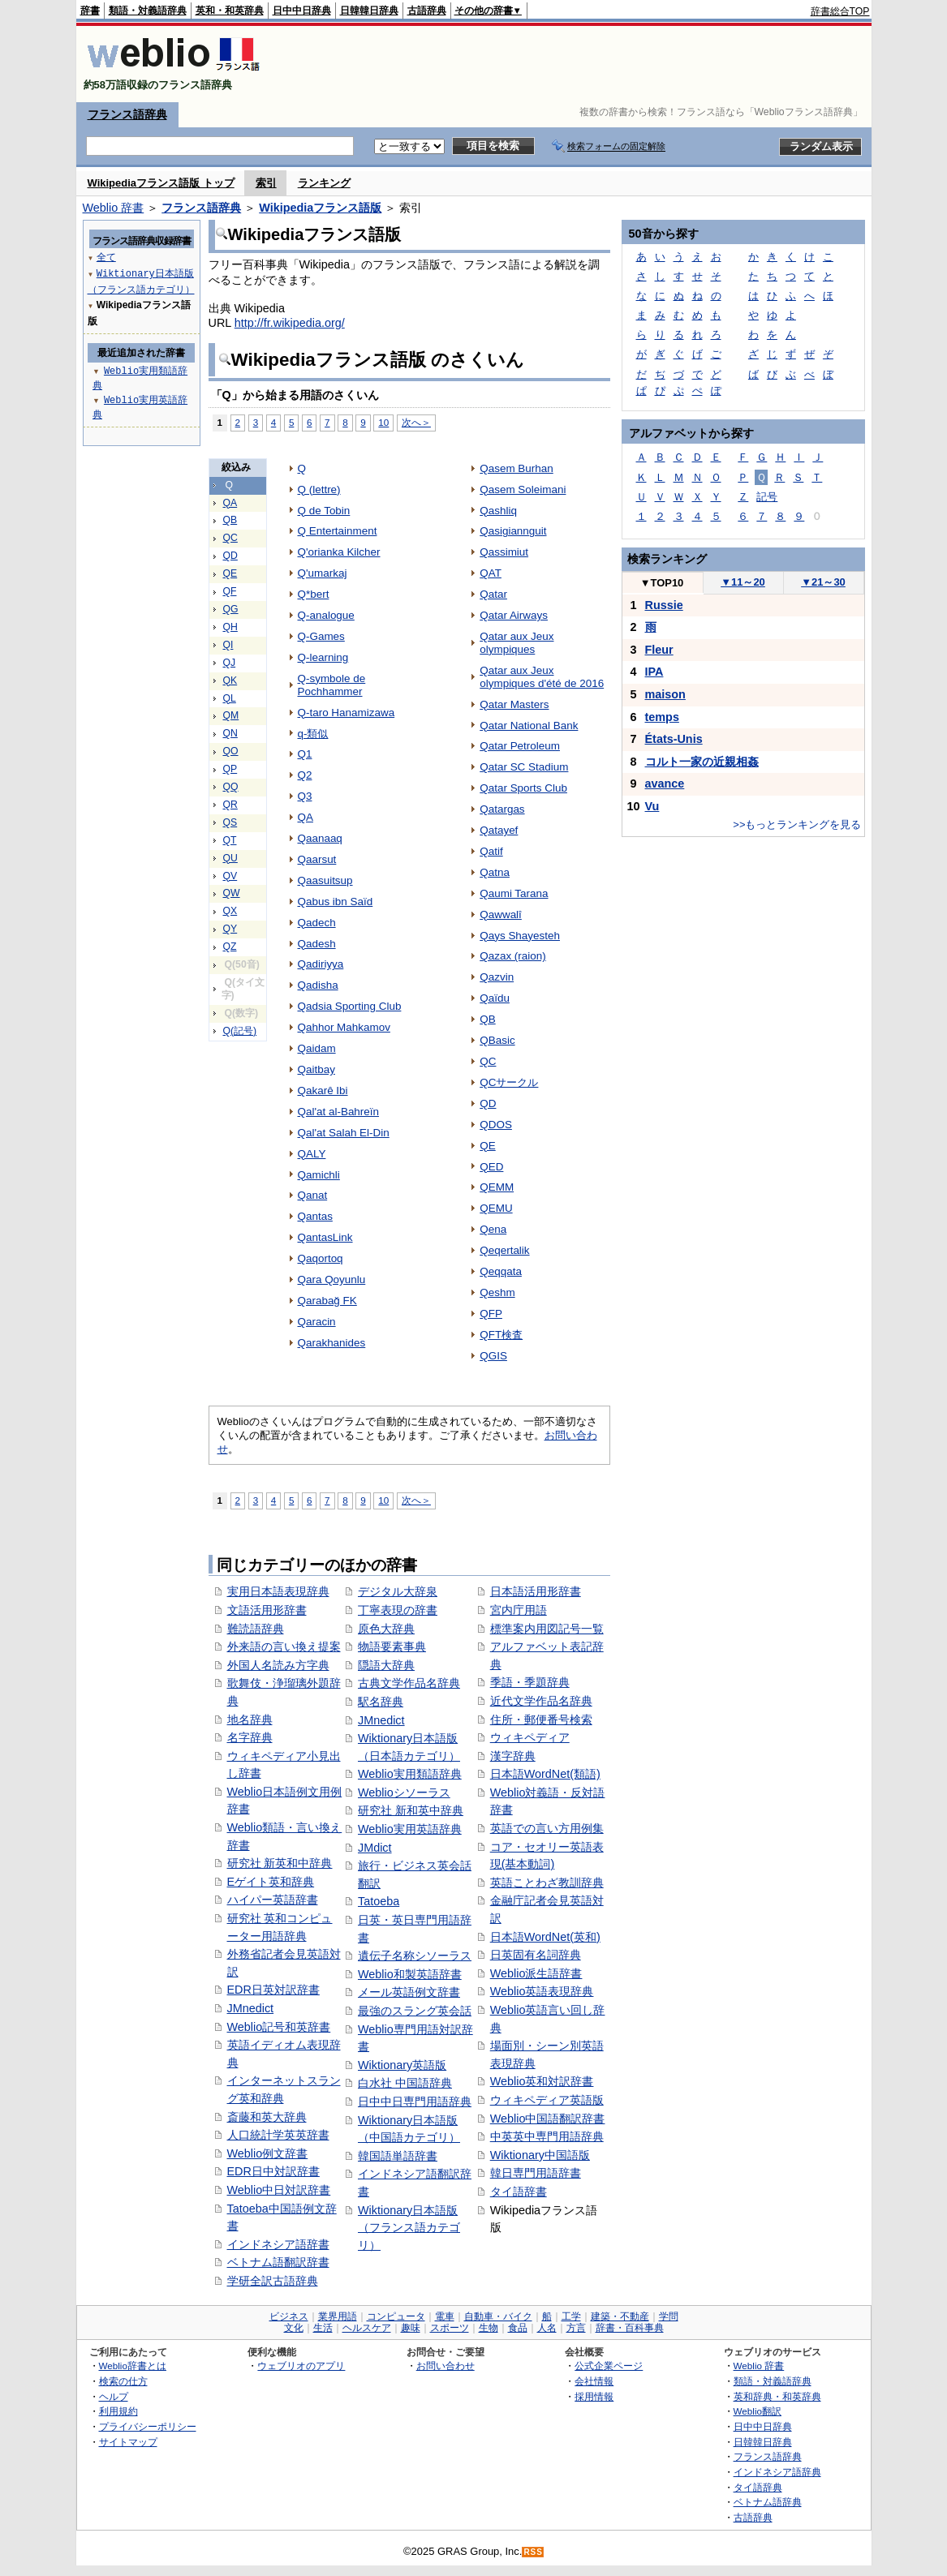 The height and width of the screenshot is (2576, 947). What do you see at coordinates (490, 573) in the screenshot?
I see `QAT` at bounding box center [490, 573].